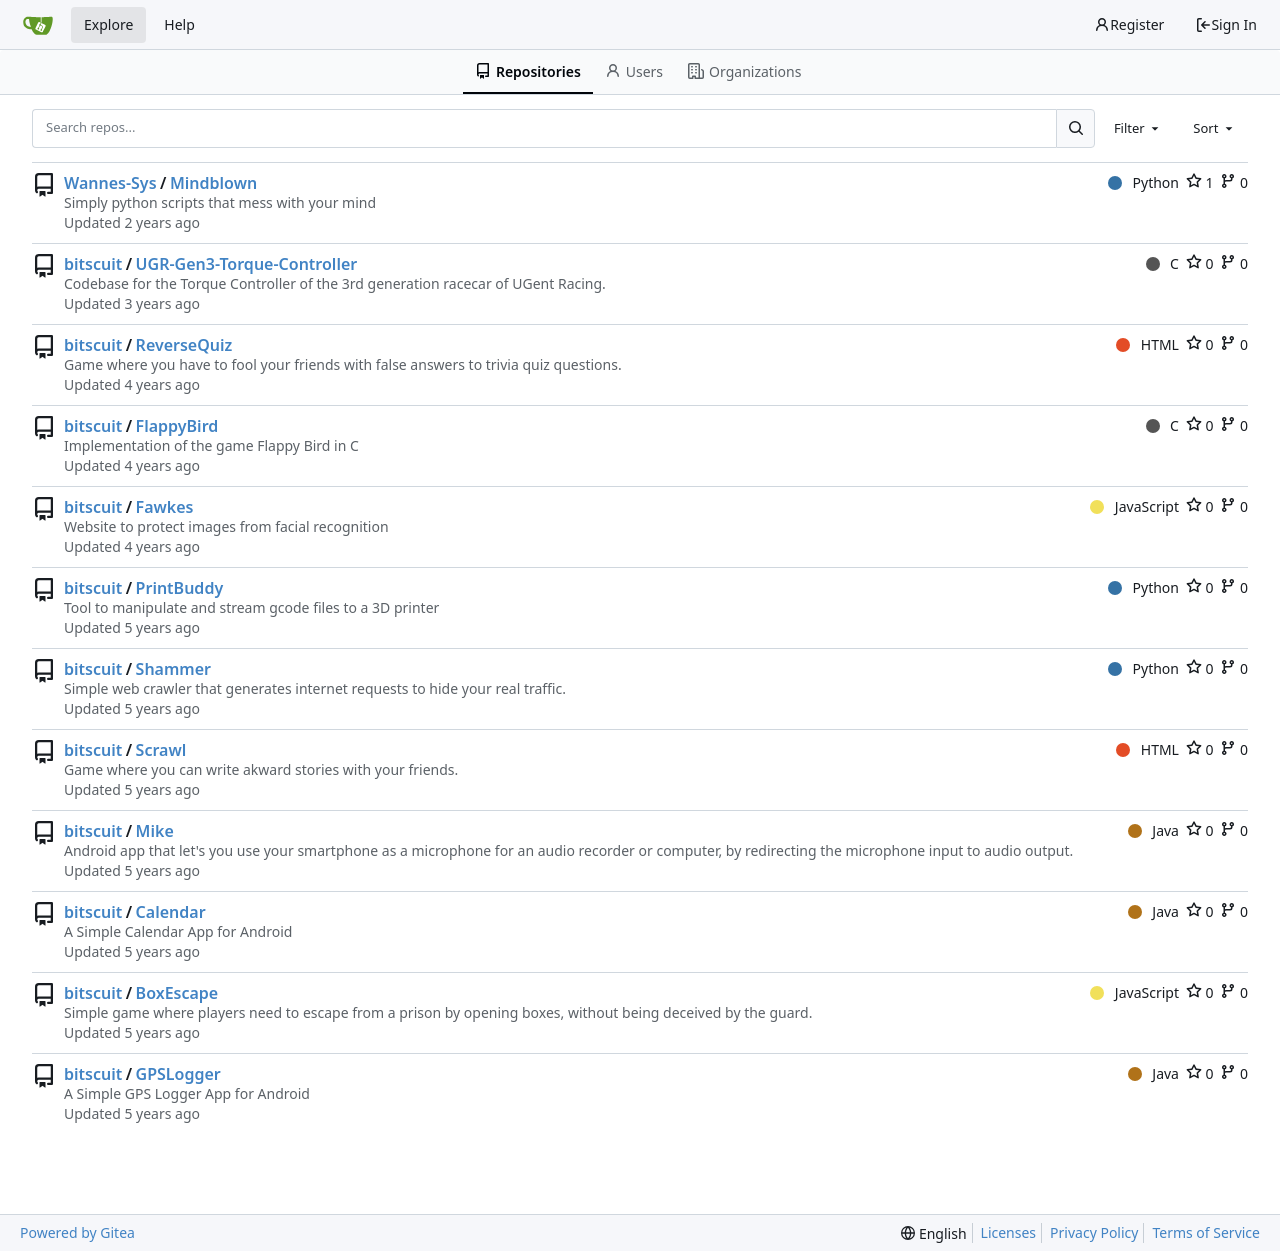 This screenshot has height=1251, width=1280. What do you see at coordinates (1094, 1232) in the screenshot?
I see `Privacy Policy` at bounding box center [1094, 1232].